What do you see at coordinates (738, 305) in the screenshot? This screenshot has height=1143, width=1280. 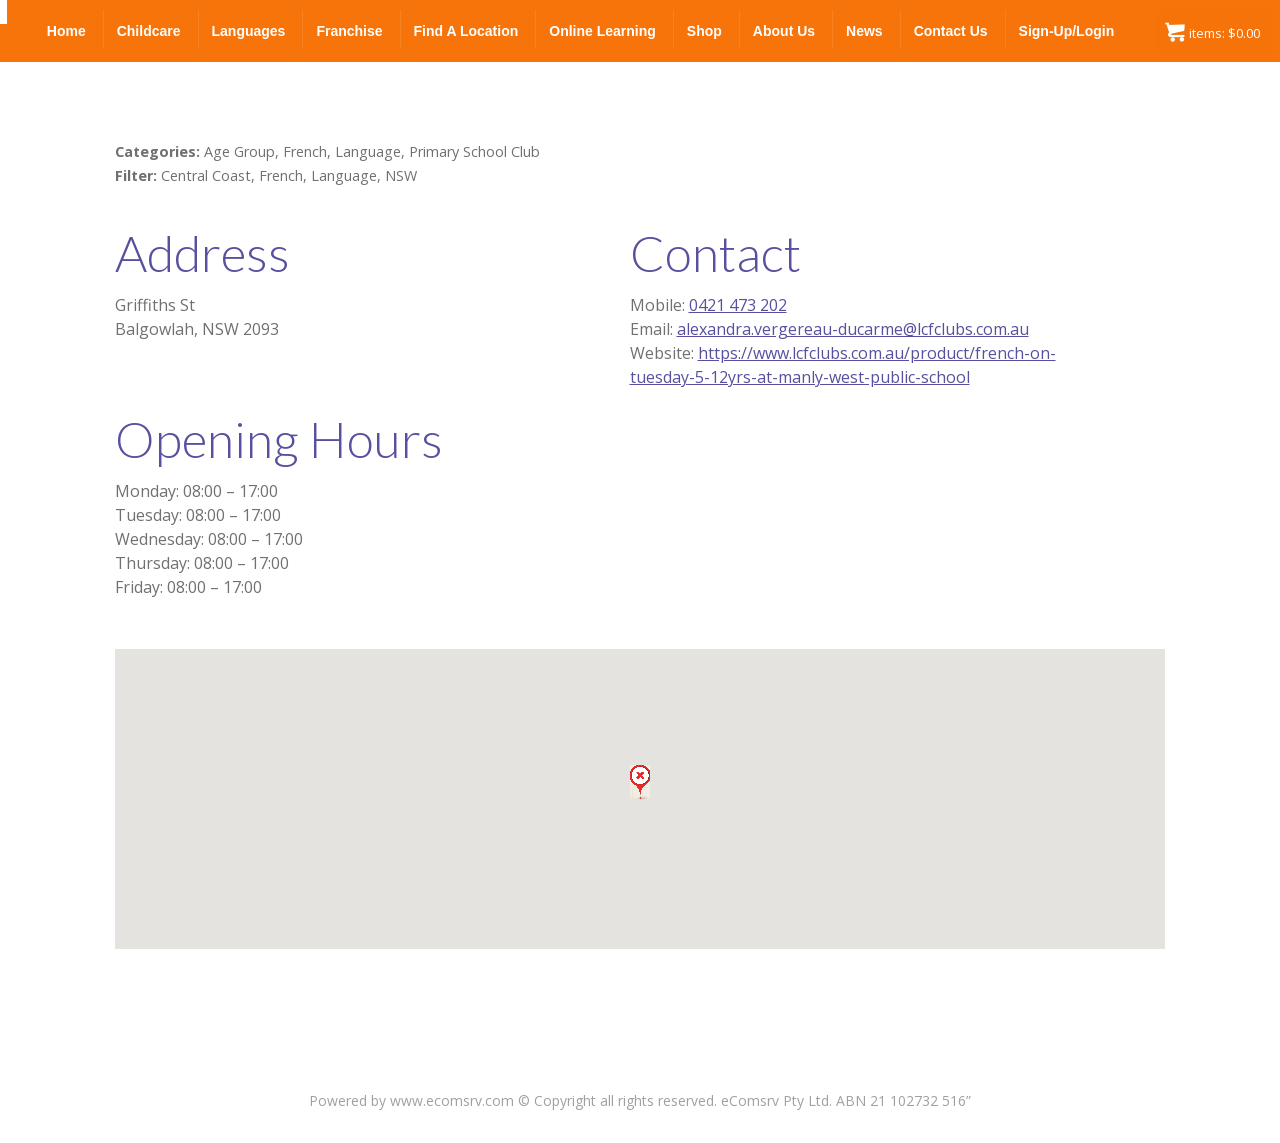 I see `0421 473 202` at bounding box center [738, 305].